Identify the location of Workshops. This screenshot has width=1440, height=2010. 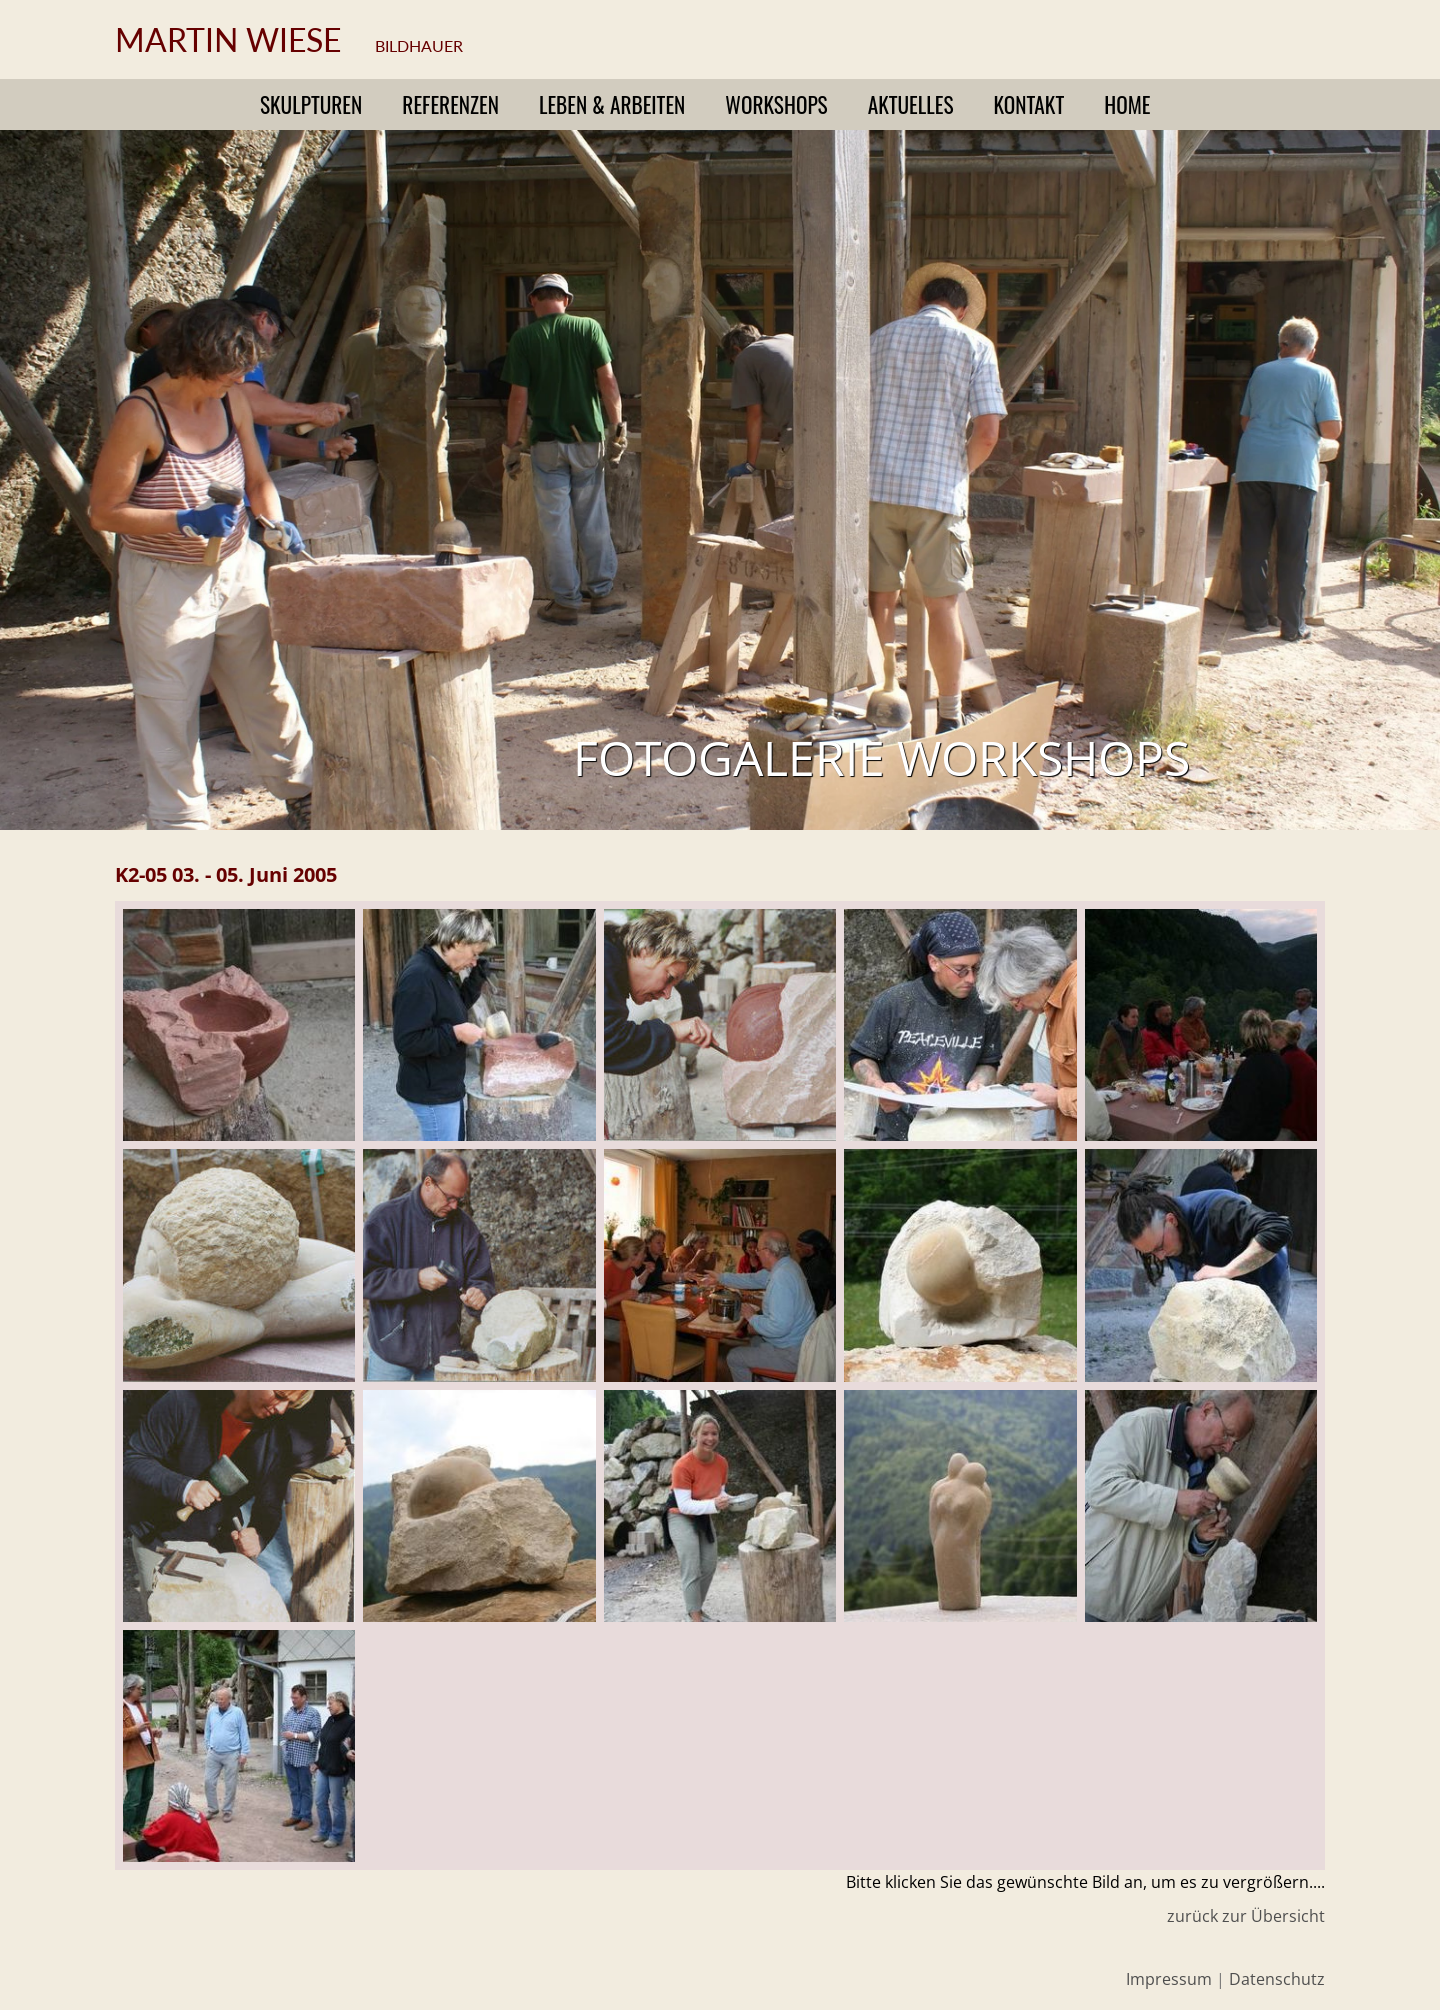
(776, 104).